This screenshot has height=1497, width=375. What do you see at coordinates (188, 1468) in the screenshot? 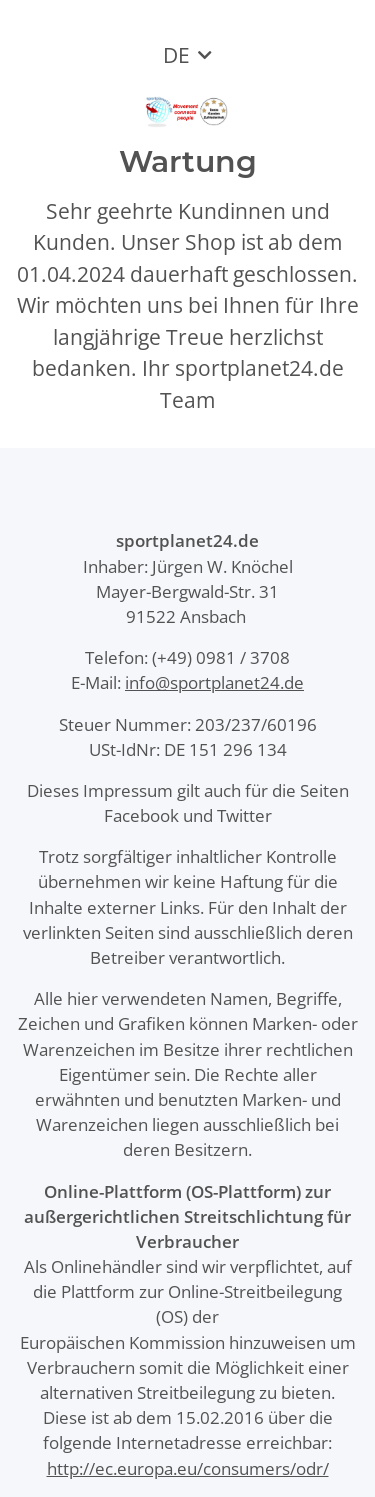
I see `http://ec.europa.eu/consumers/odr/` at bounding box center [188, 1468].